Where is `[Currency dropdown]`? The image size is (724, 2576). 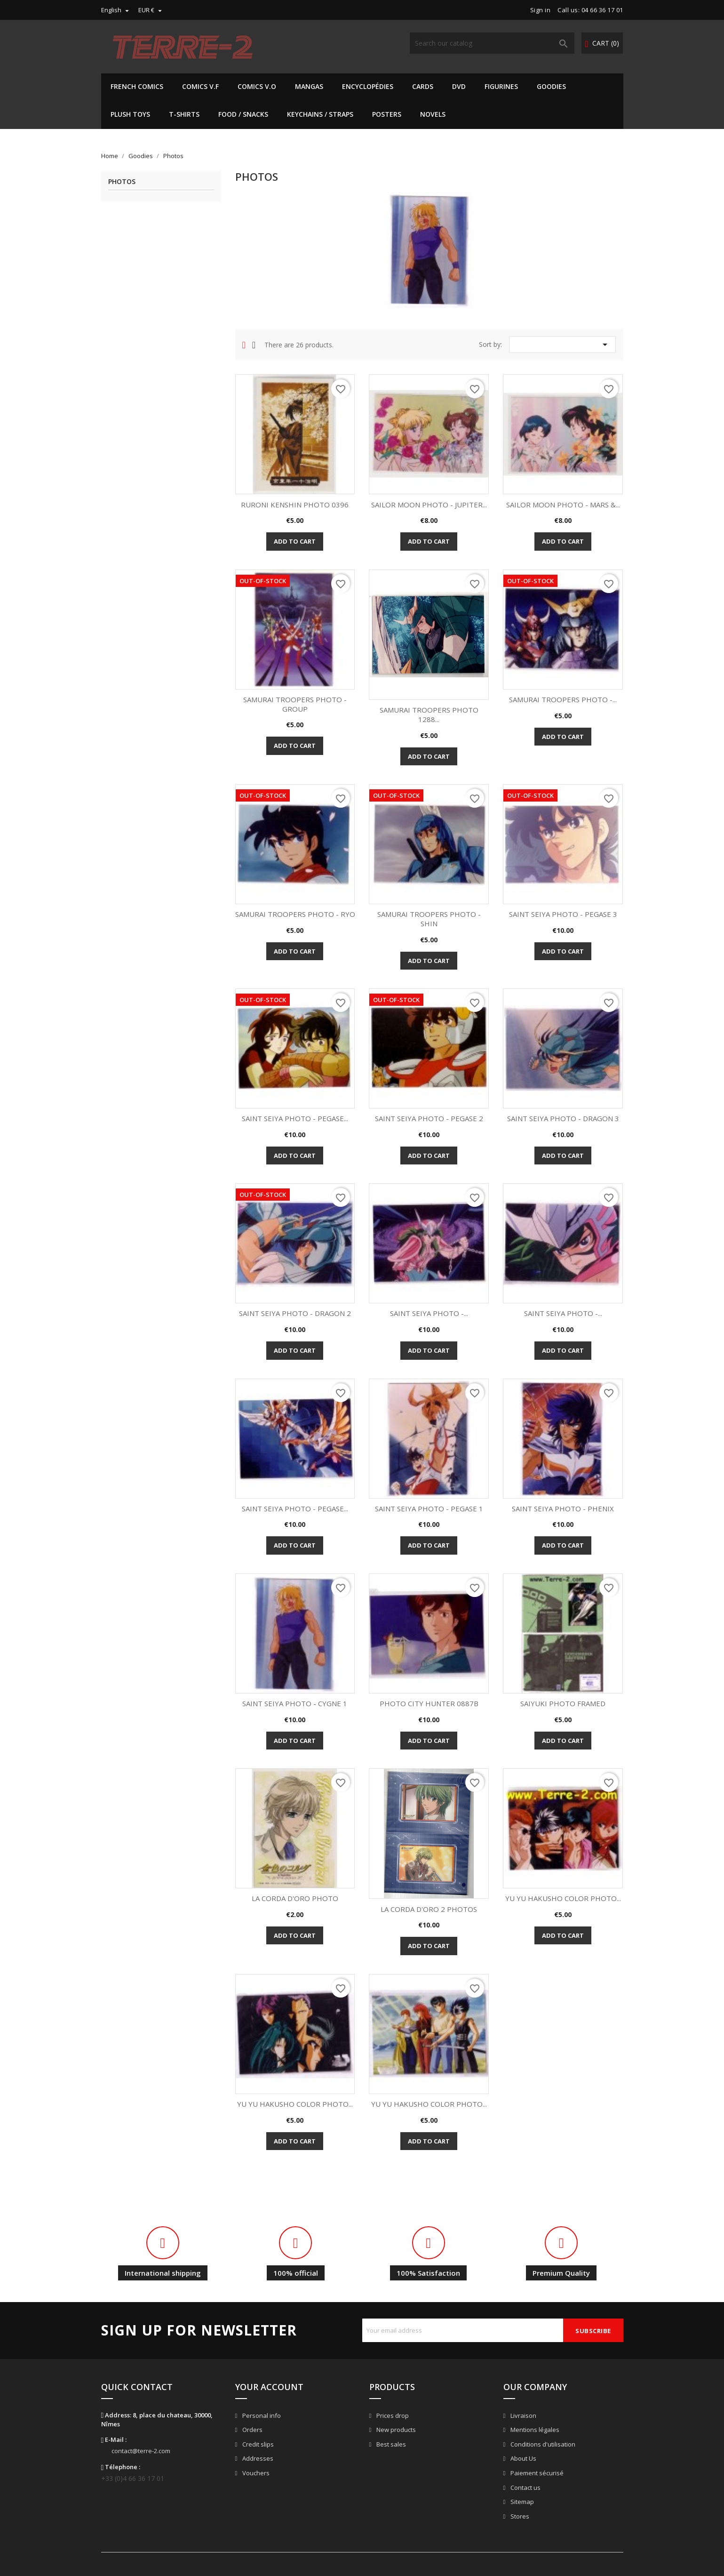 [Currency dropdown] is located at coordinates (151, 10).